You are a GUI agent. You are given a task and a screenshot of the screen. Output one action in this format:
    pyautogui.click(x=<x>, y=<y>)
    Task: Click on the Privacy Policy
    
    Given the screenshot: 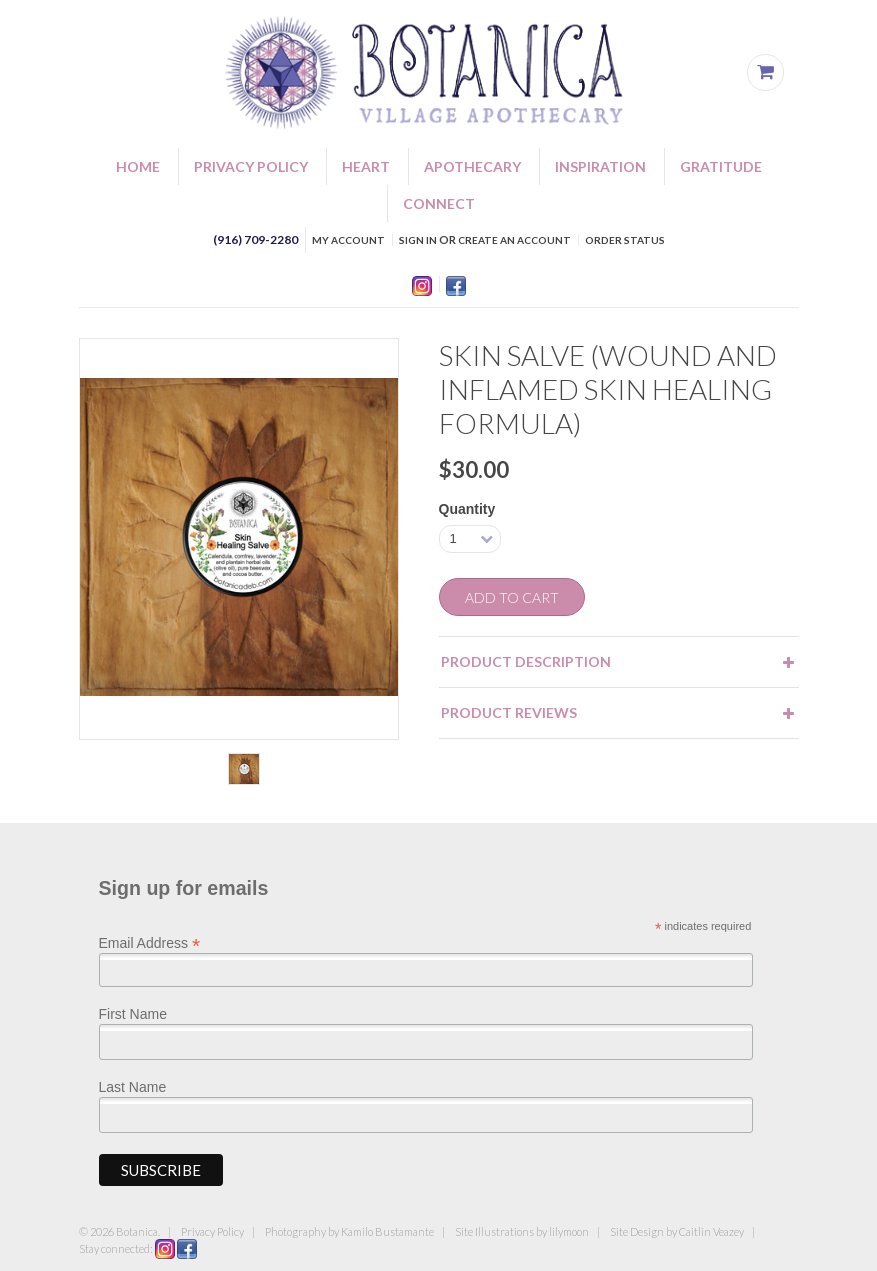 What is the action you would take?
    pyautogui.click(x=212, y=1231)
    